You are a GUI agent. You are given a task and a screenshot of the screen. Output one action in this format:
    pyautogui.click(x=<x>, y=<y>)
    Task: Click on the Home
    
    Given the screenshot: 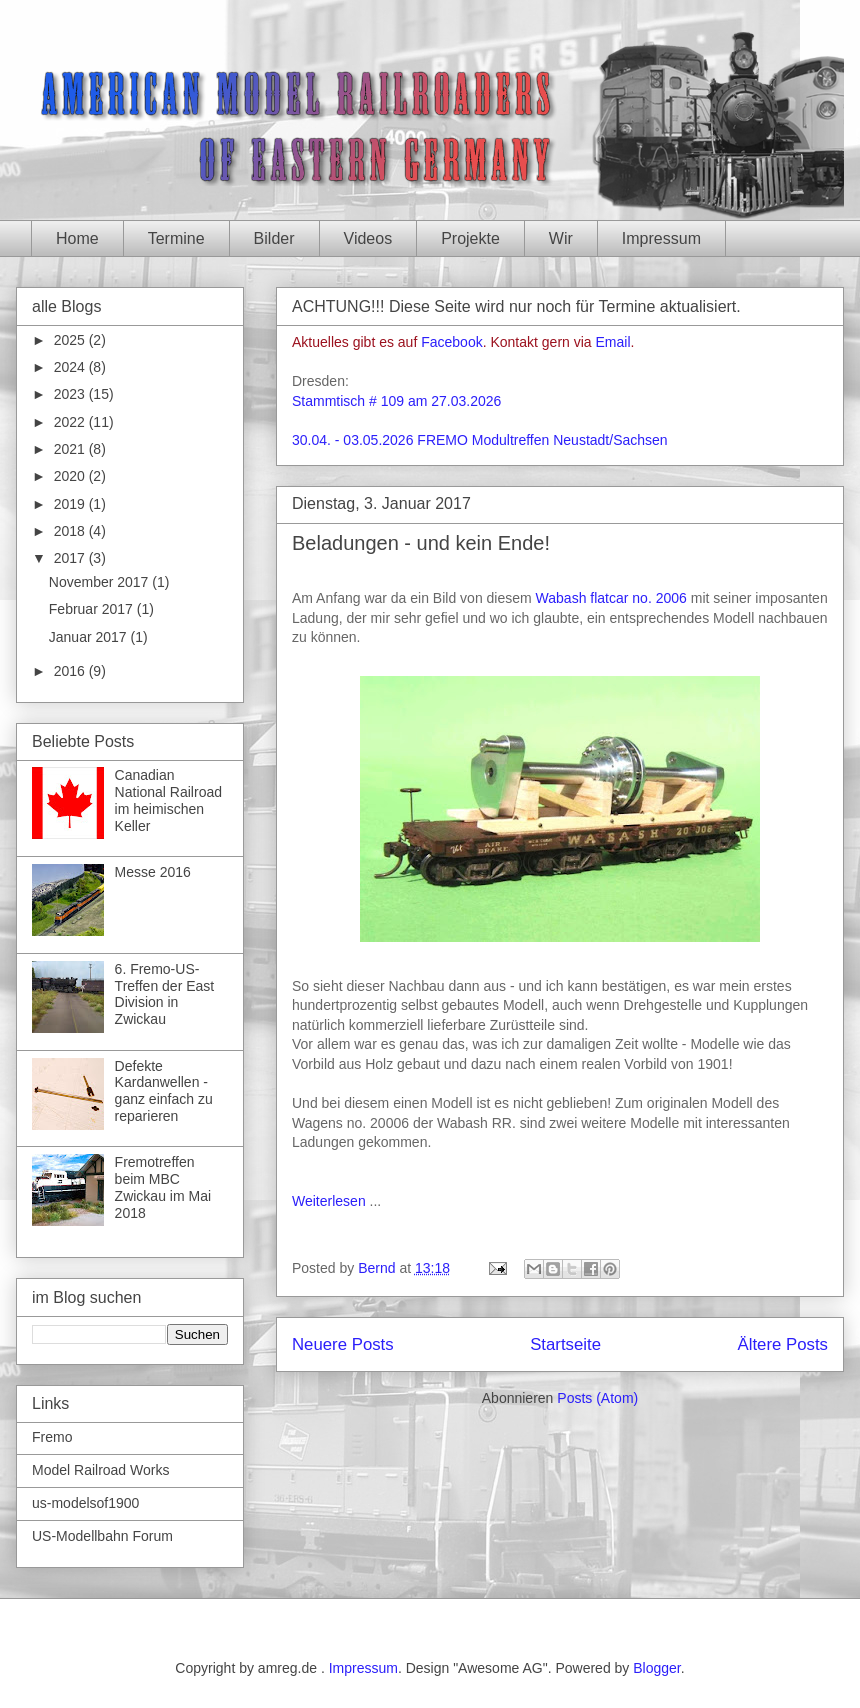 What is the action you would take?
    pyautogui.click(x=77, y=238)
    